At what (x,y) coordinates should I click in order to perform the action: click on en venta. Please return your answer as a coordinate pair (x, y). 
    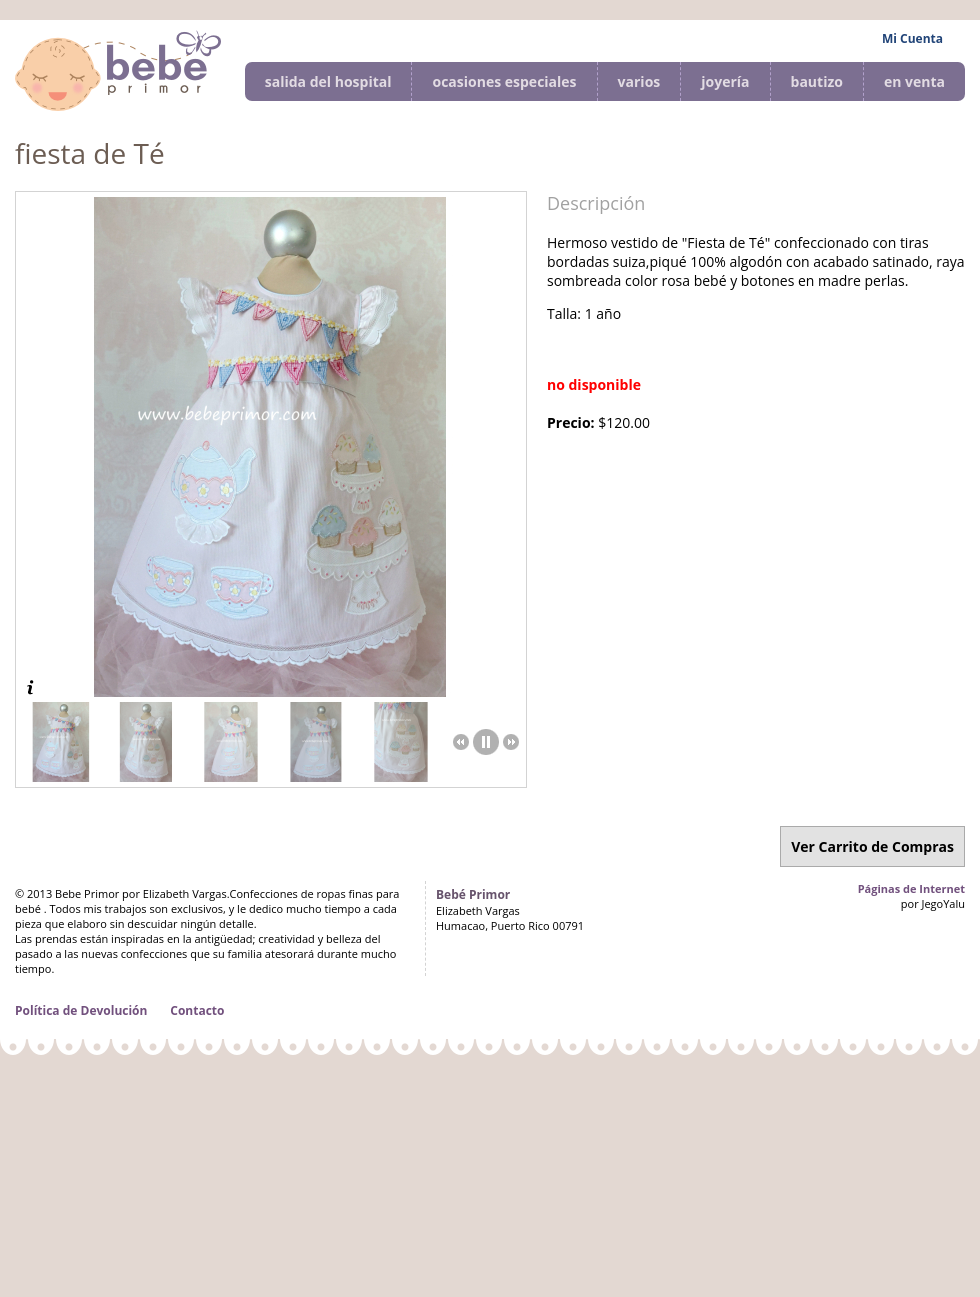
    Looking at the image, I should click on (914, 81).